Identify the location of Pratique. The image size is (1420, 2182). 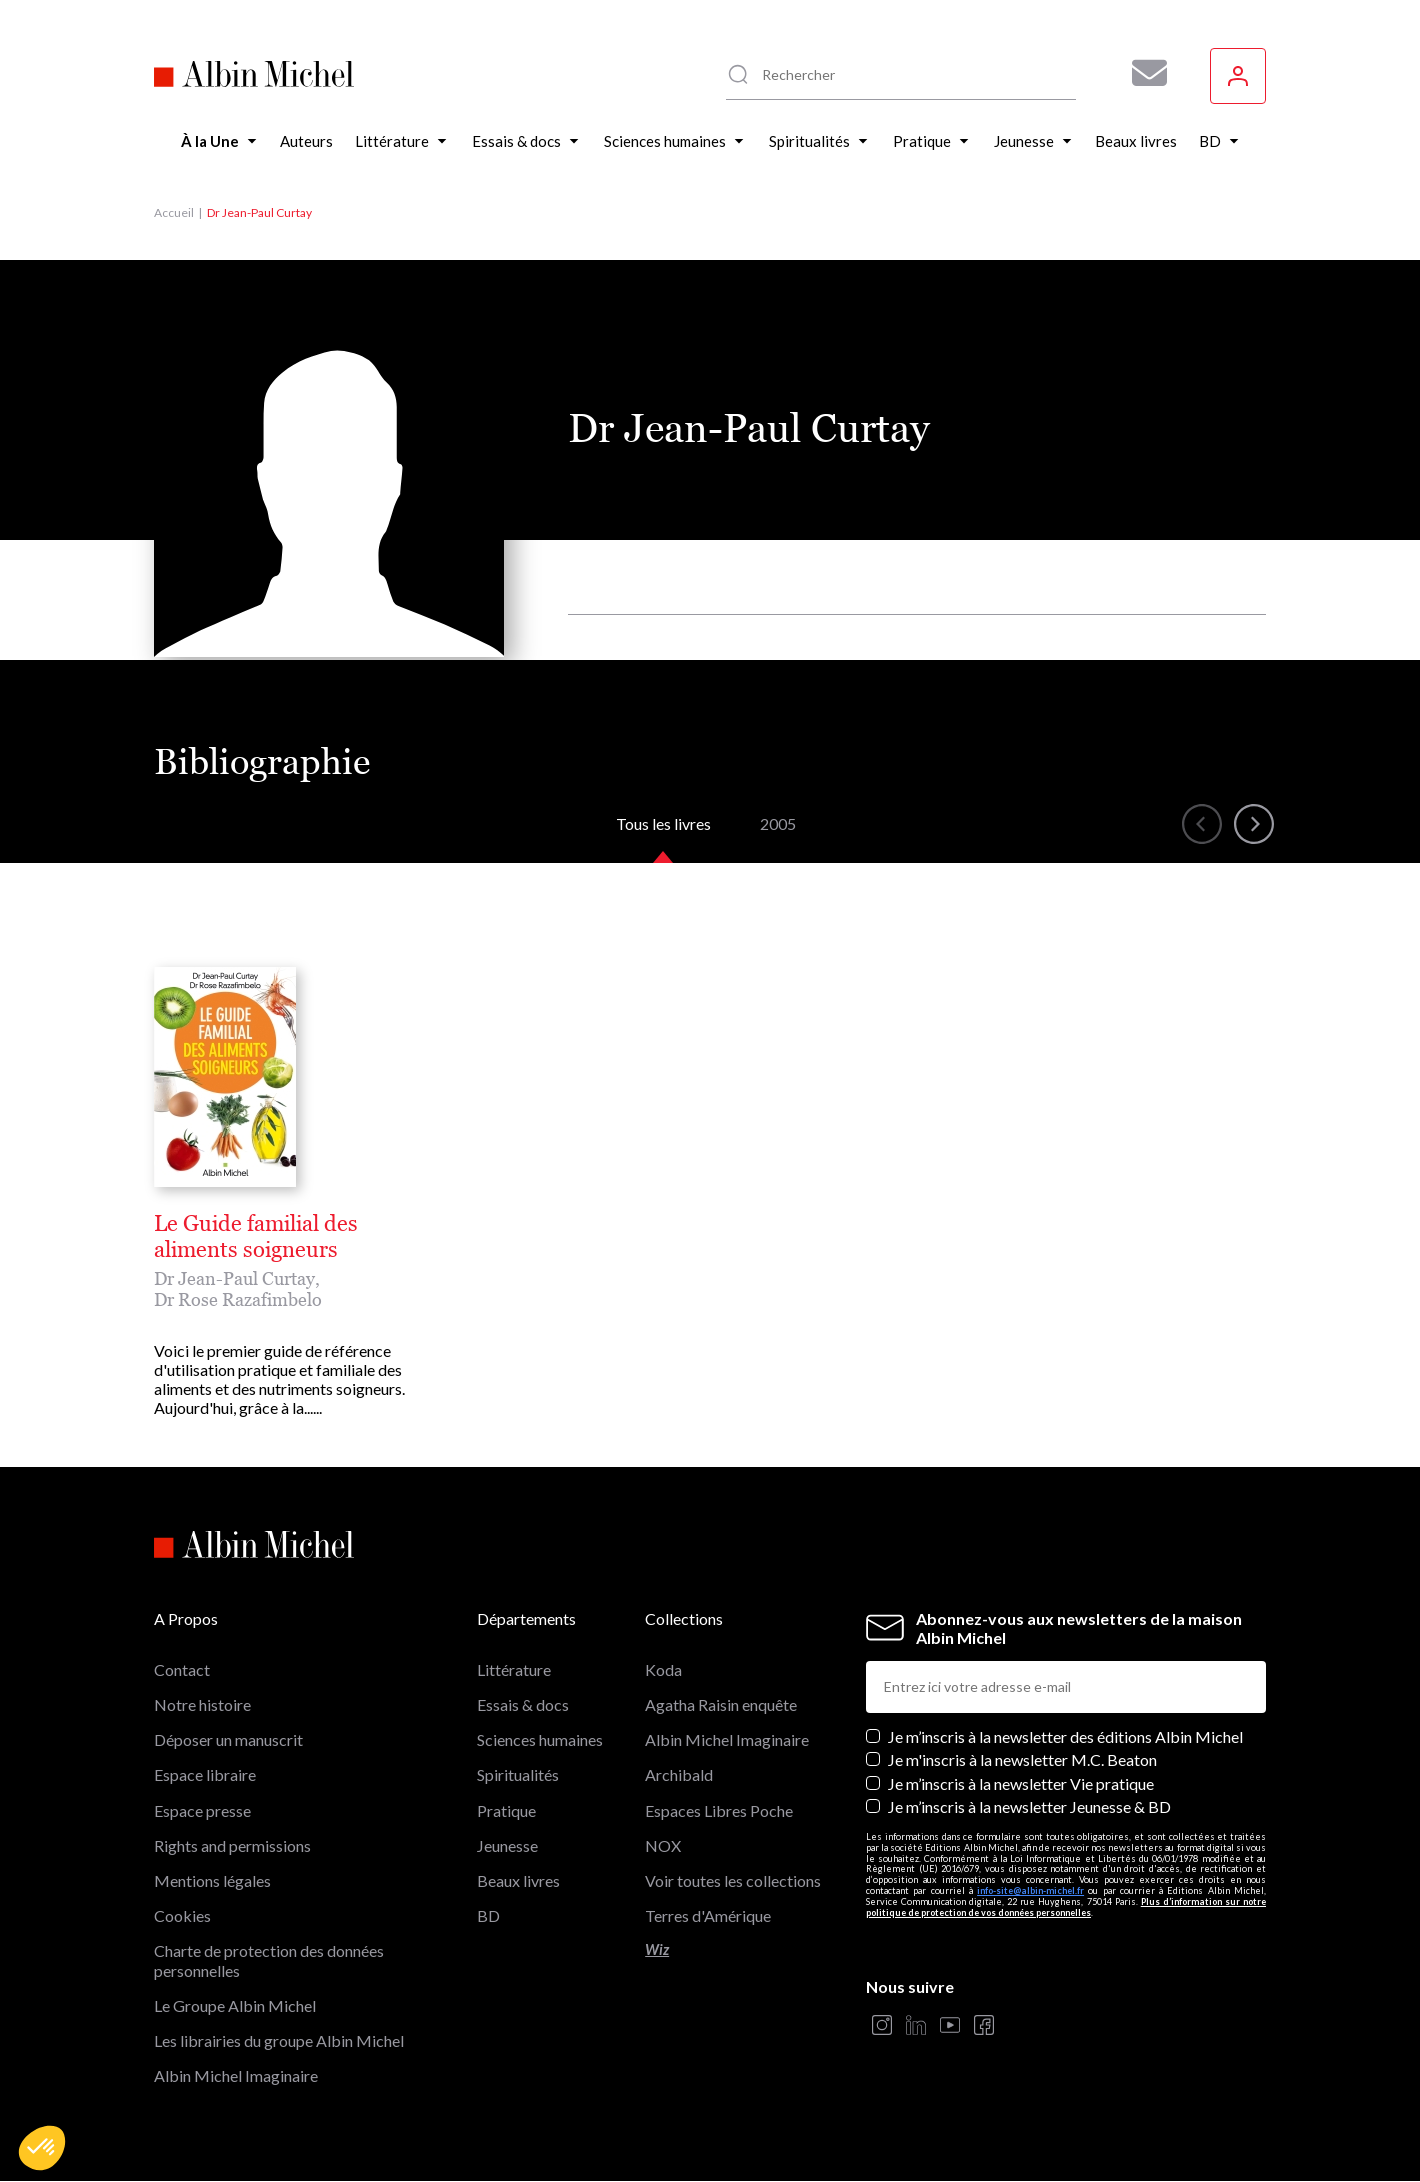
(506, 1810).